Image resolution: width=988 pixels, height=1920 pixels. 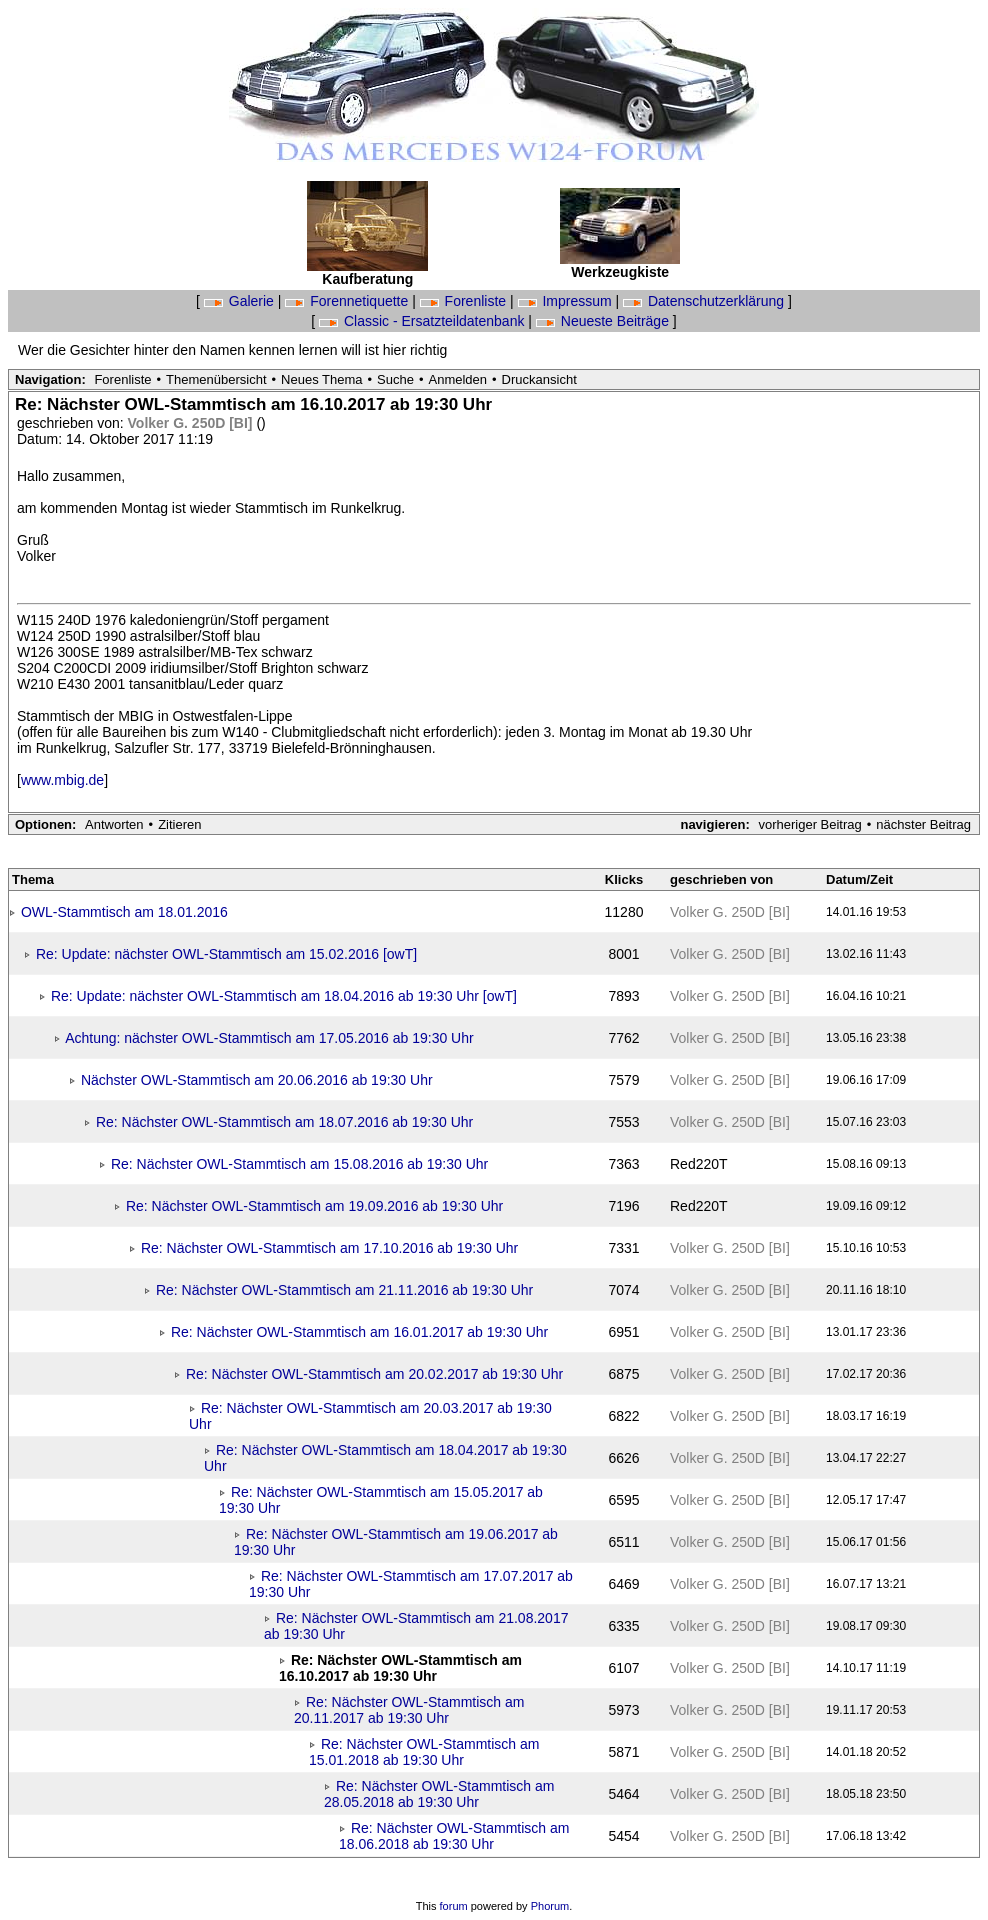 What do you see at coordinates (374, 1374) in the screenshot?
I see `Re: Nächster OWL-Stammtisch am 20.02.2017 ab 19:30 Uhr` at bounding box center [374, 1374].